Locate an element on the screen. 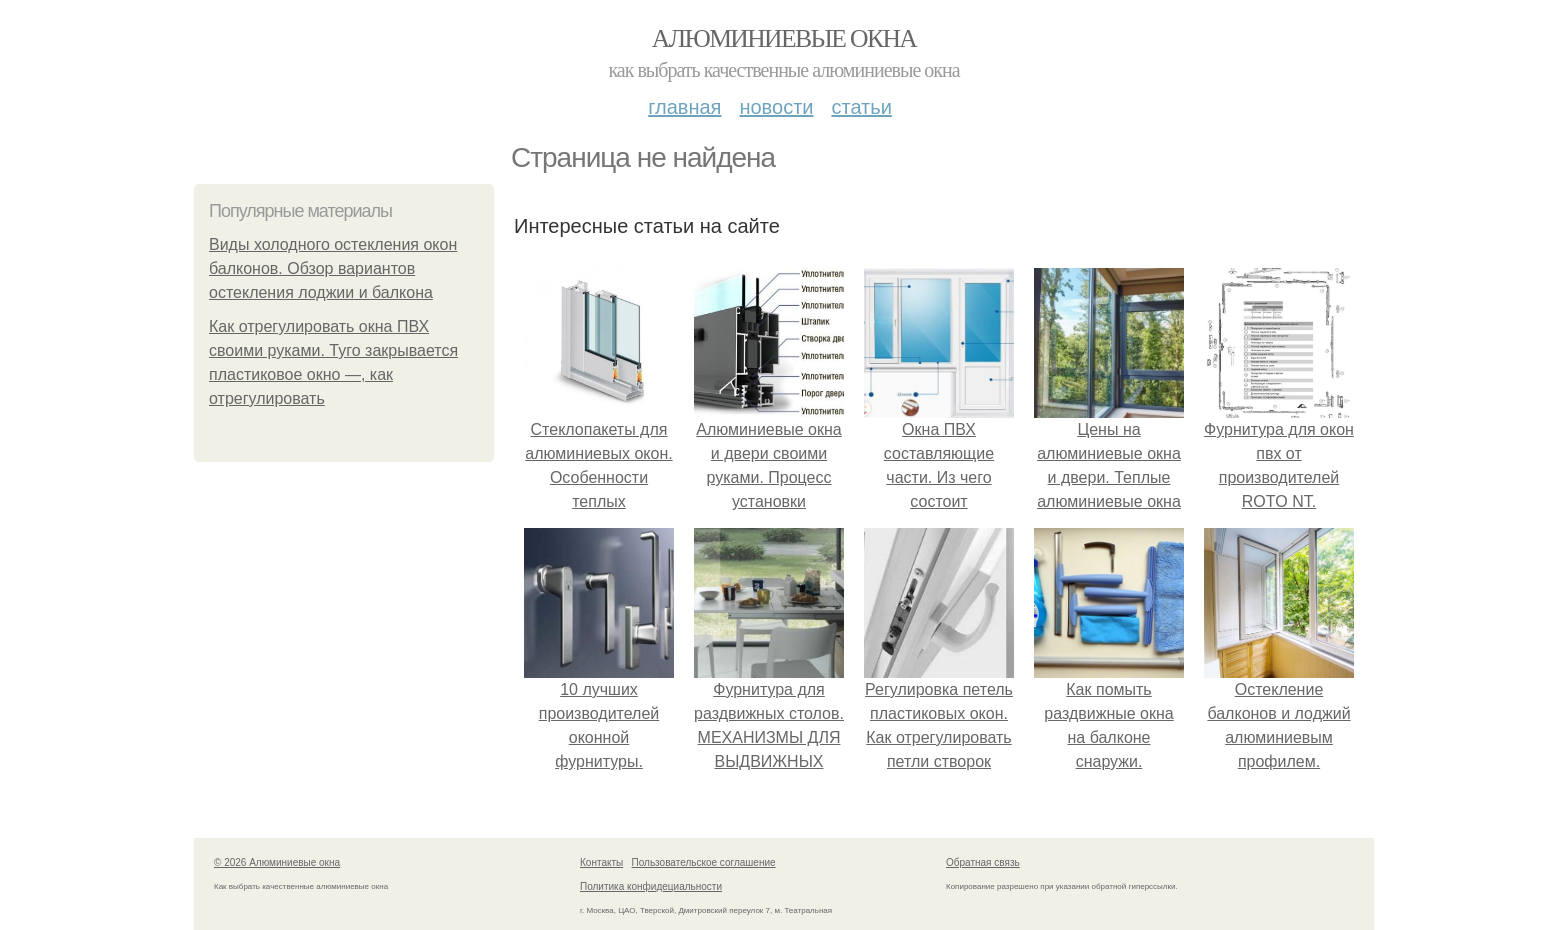  Пользовательское соглашение is located at coordinates (704, 862).